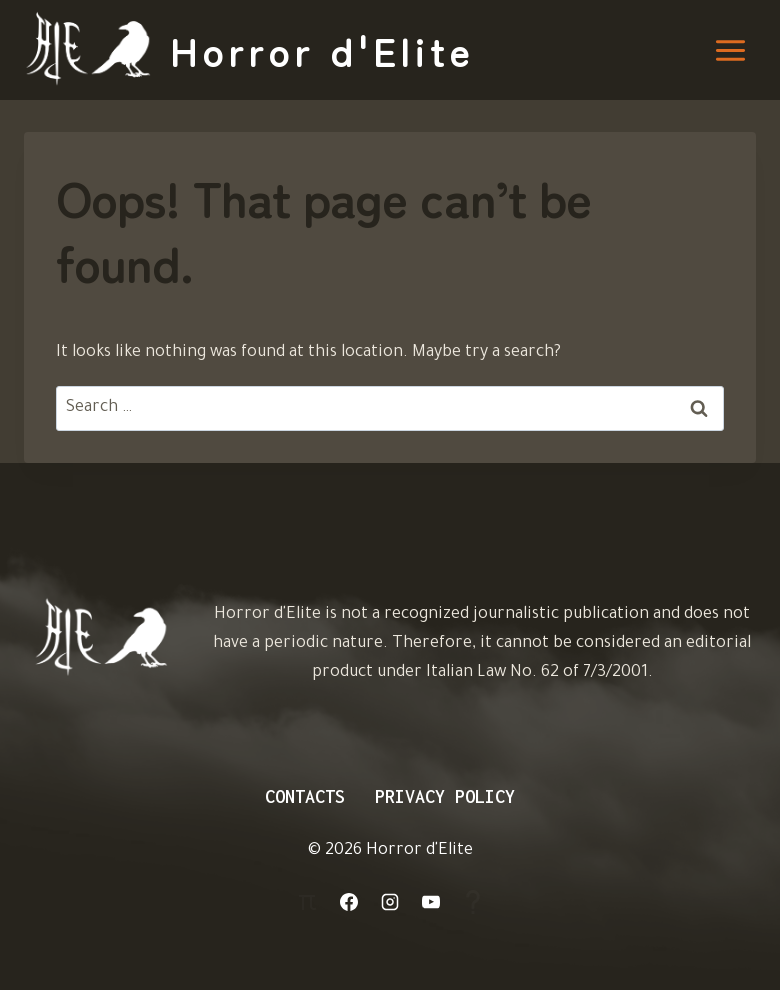 The image size is (780, 990). Describe the element at coordinates (730, 50) in the screenshot. I see `[Open menu]` at that location.